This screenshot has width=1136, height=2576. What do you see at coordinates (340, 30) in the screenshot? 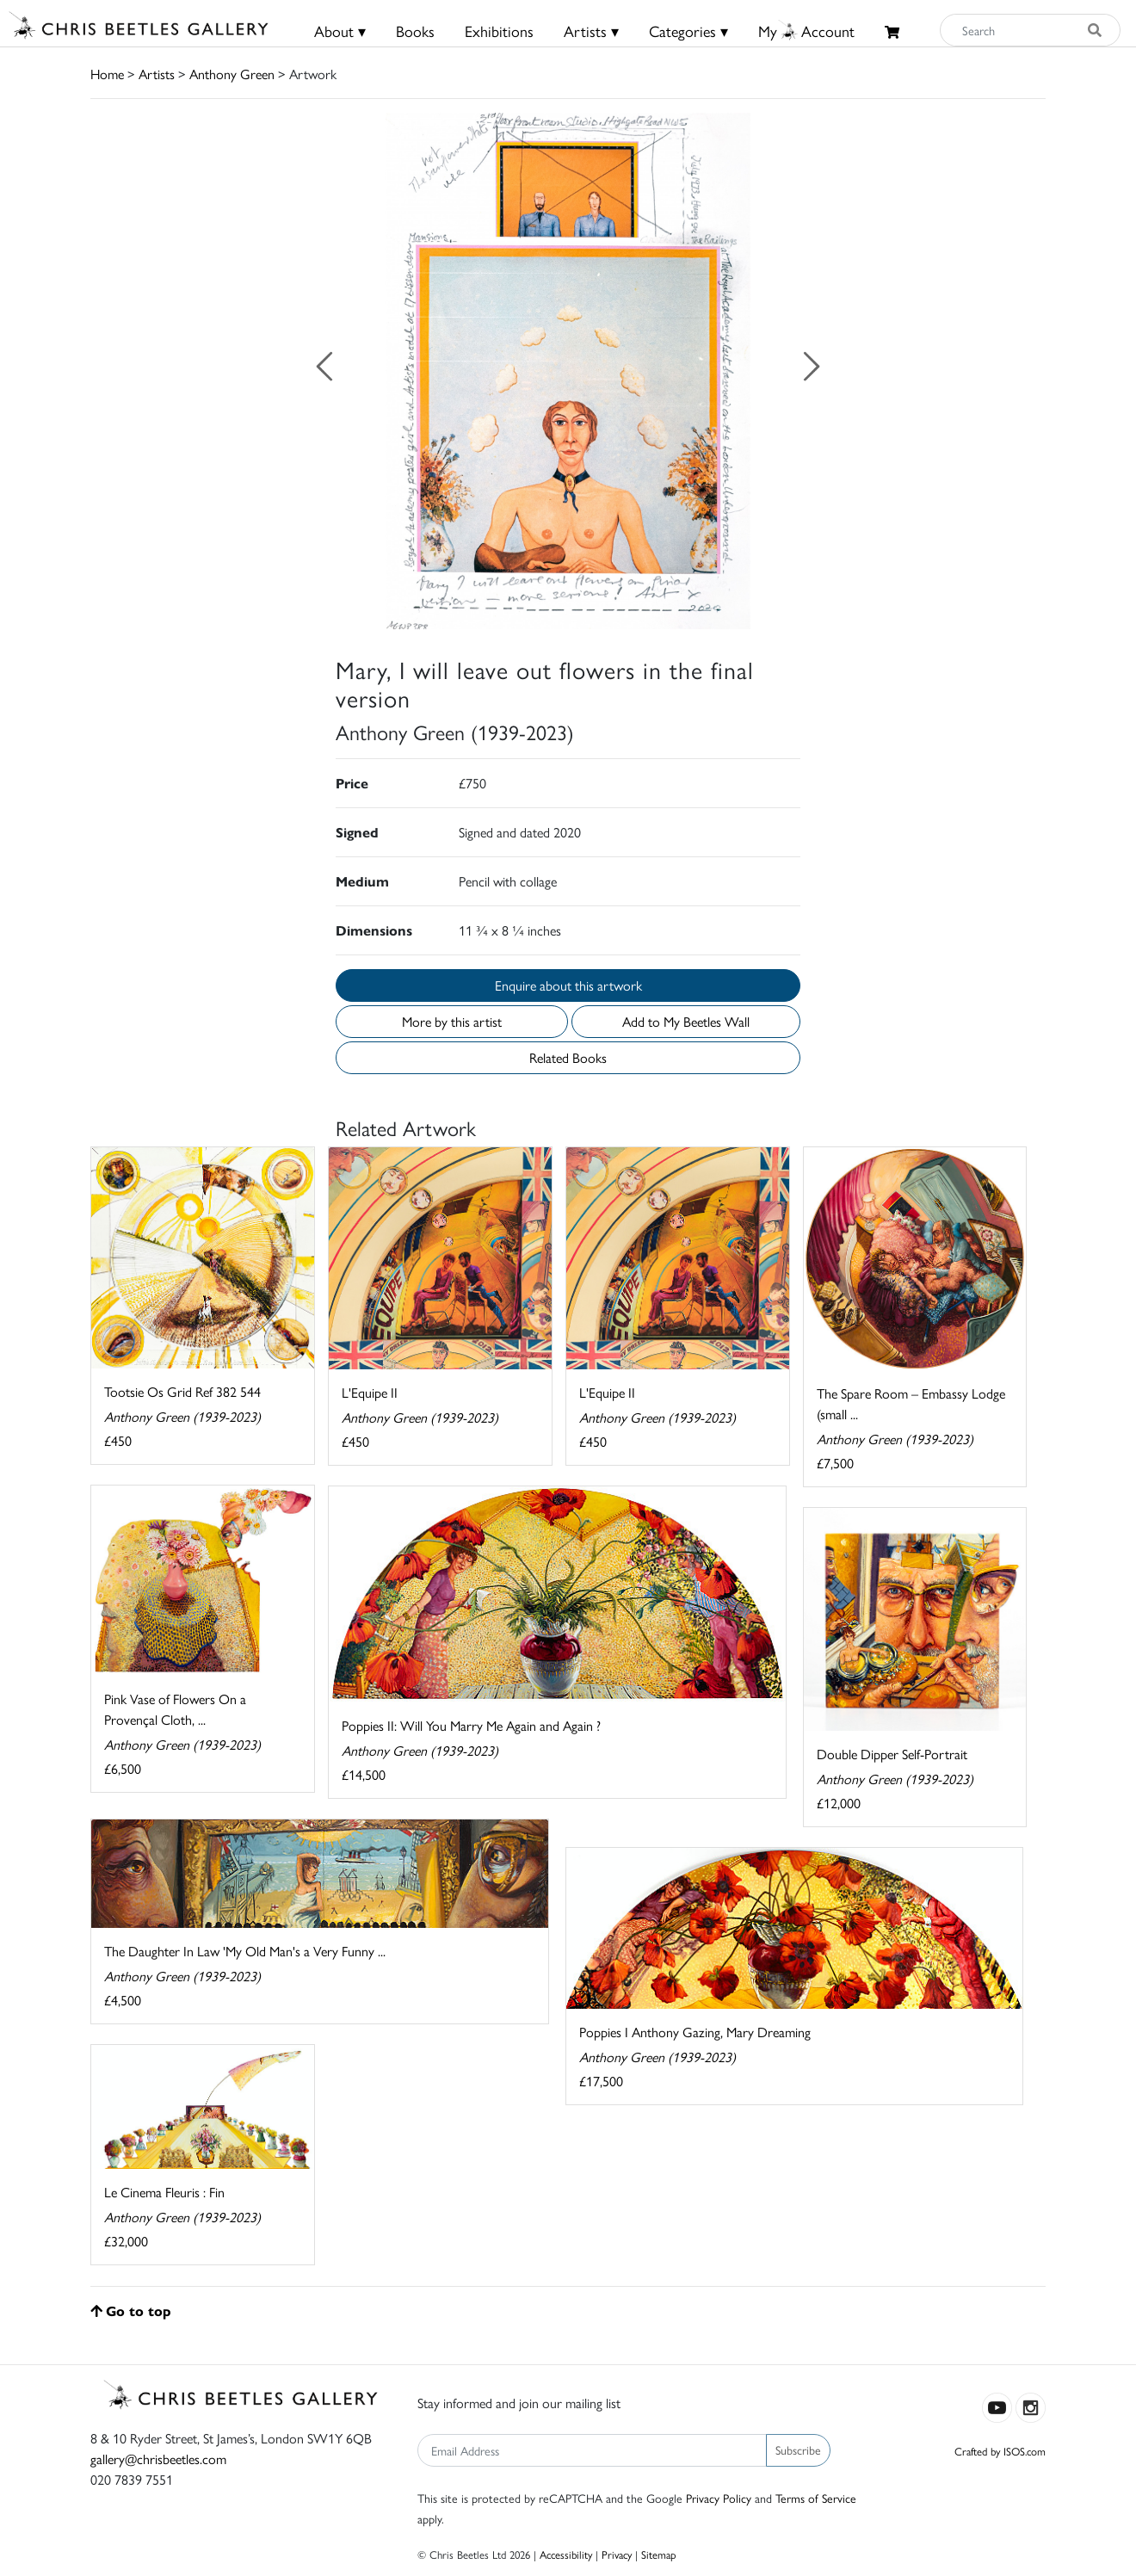
I see `About ▾` at bounding box center [340, 30].